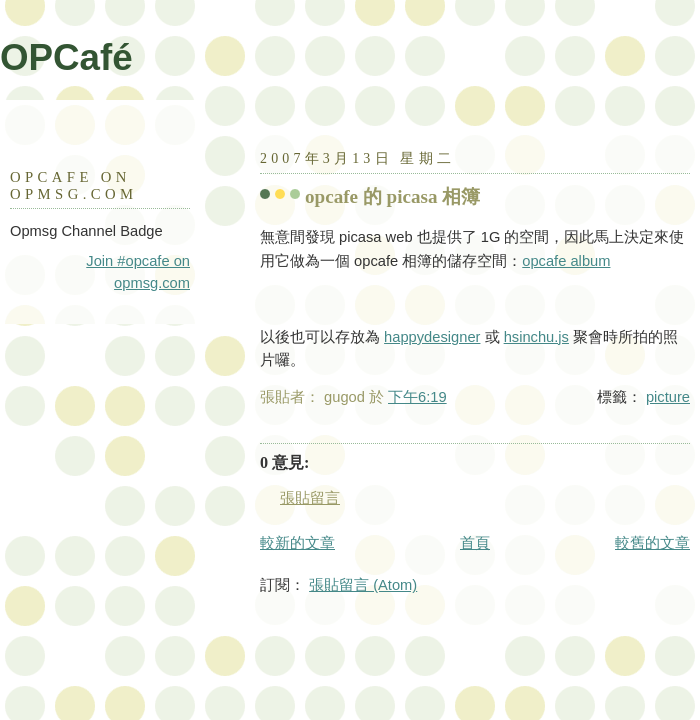 This screenshot has width=700, height=720. I want to click on 張貼留言 (Atom), so click(363, 585).